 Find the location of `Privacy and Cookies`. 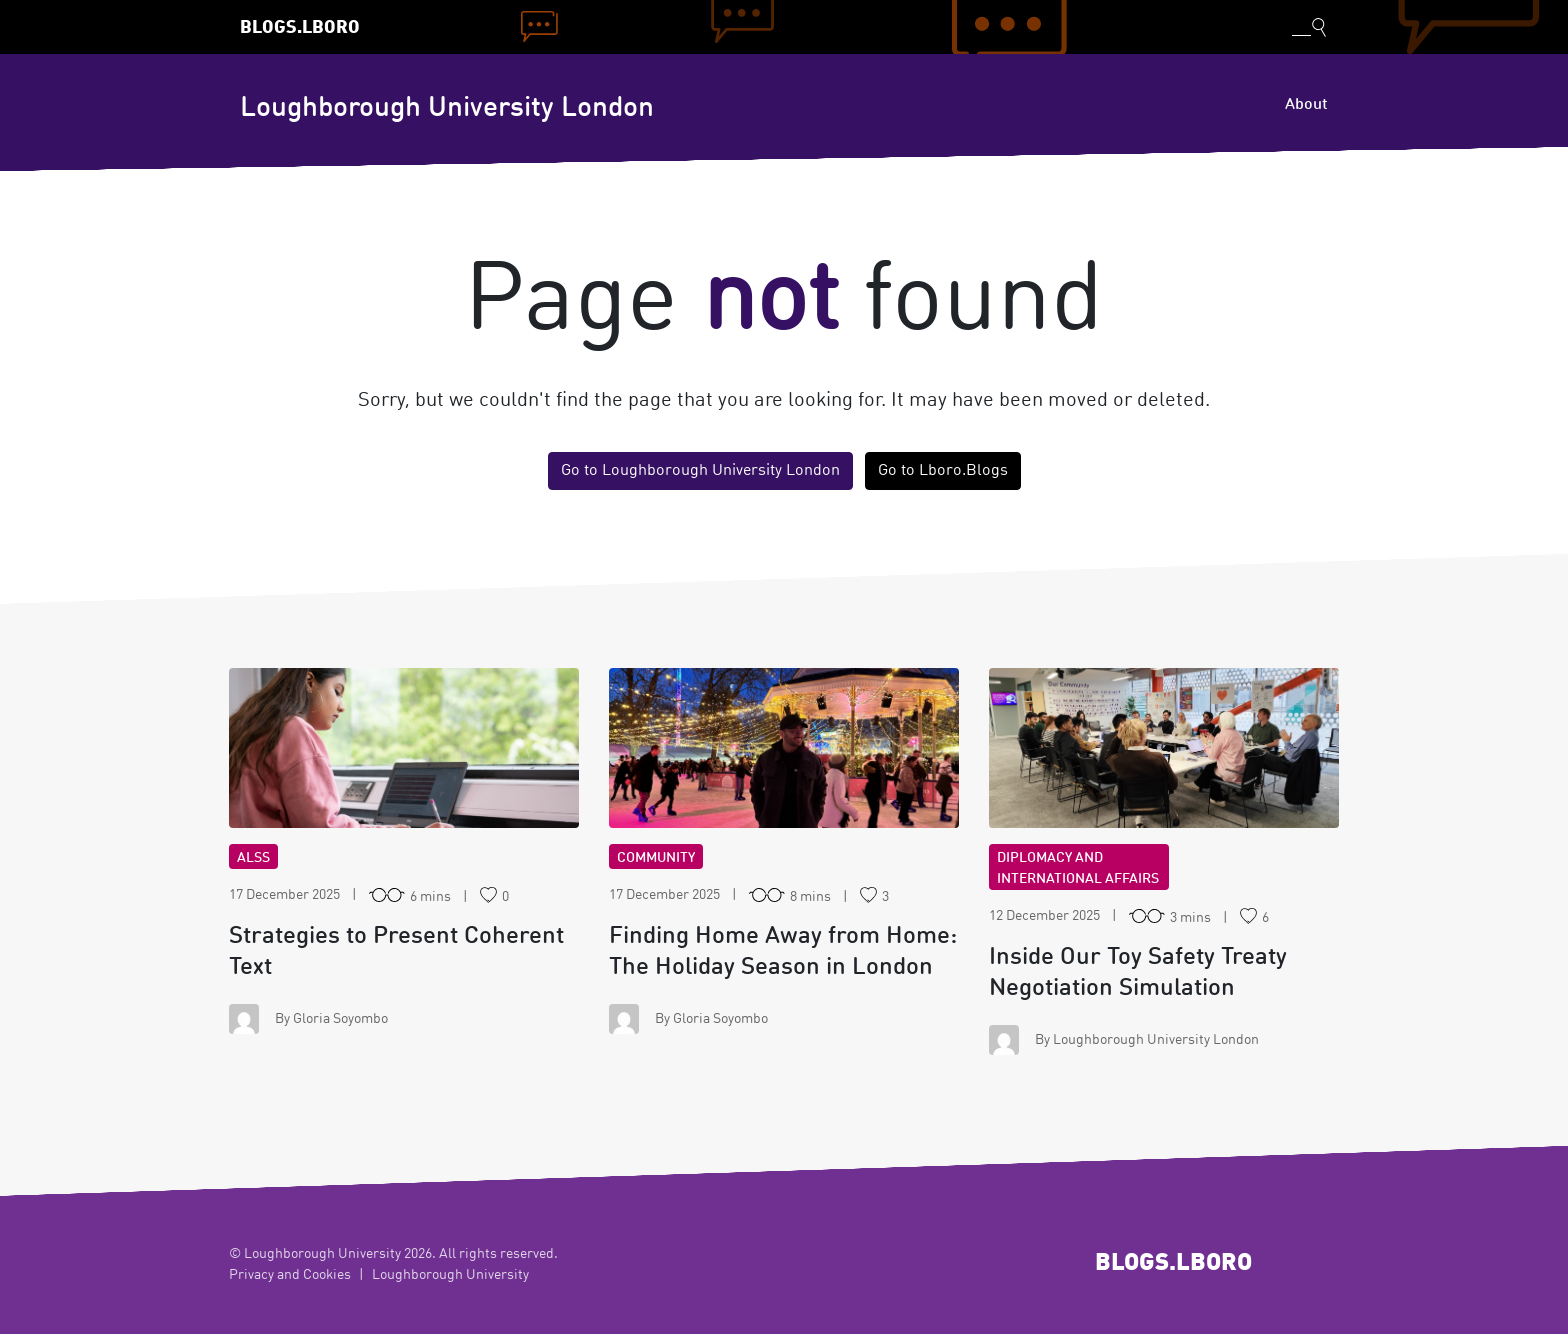

Privacy and Cookies is located at coordinates (290, 1275).